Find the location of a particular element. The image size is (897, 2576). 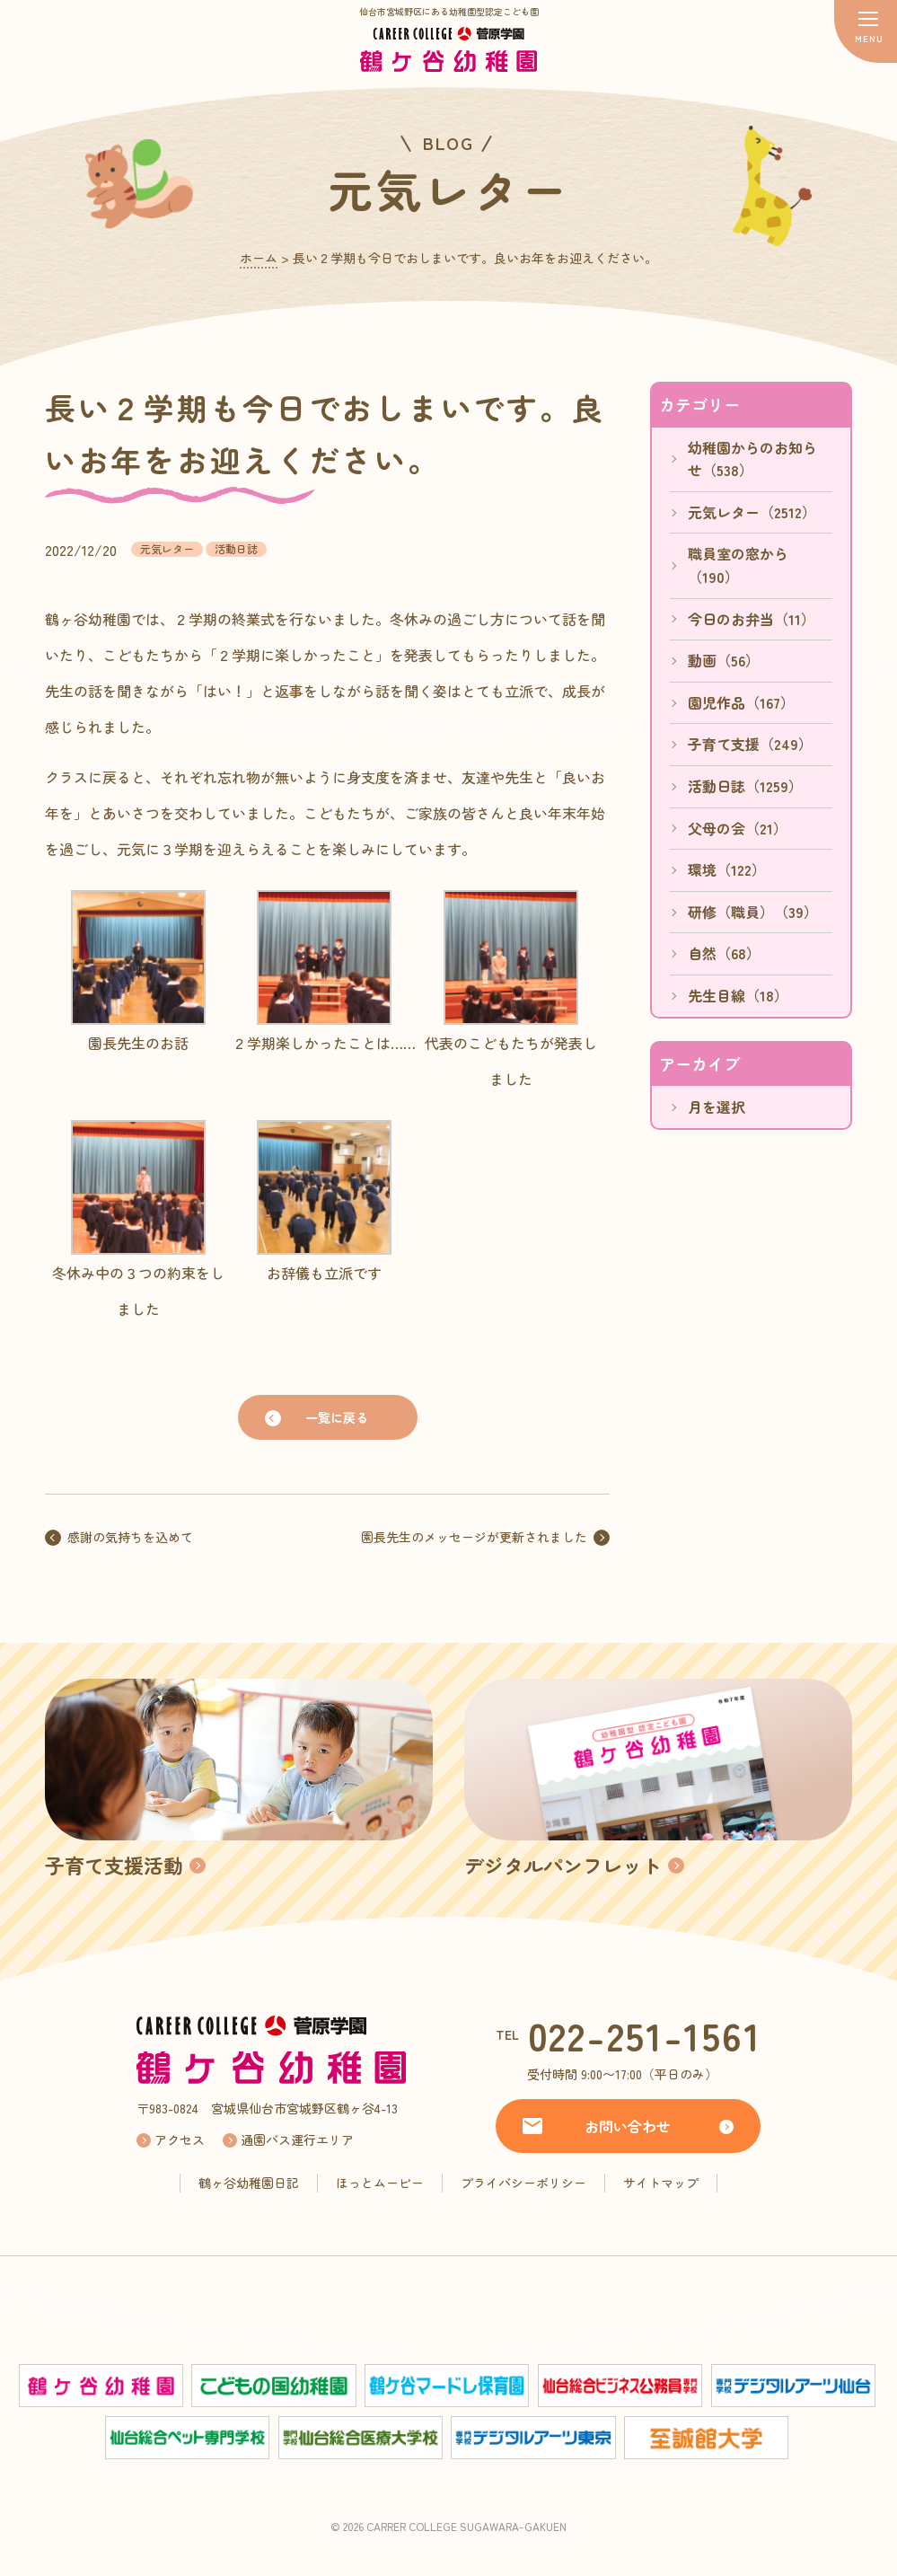

ほっとムービー is located at coordinates (380, 2183).